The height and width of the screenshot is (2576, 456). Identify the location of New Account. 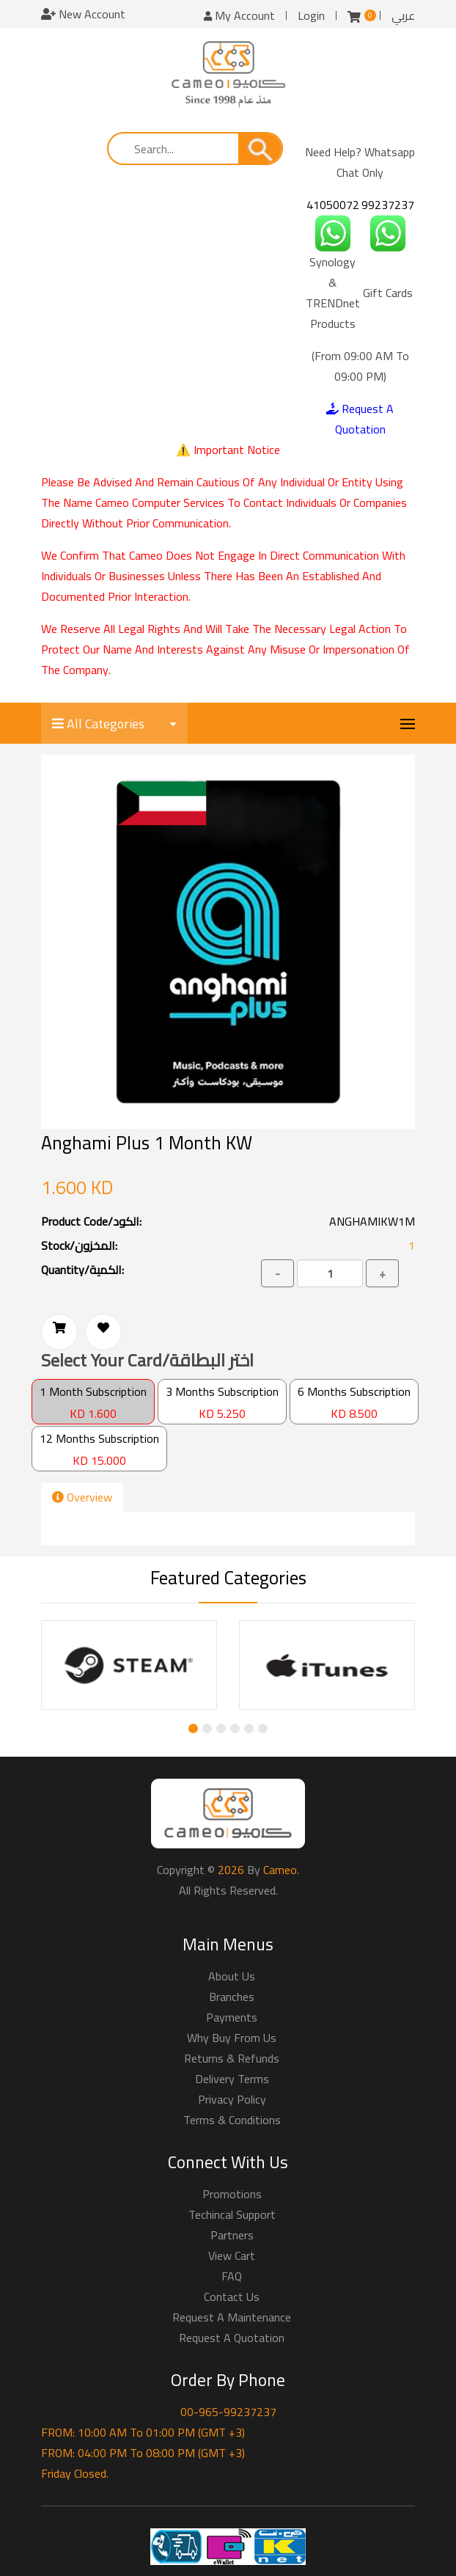
(83, 14).